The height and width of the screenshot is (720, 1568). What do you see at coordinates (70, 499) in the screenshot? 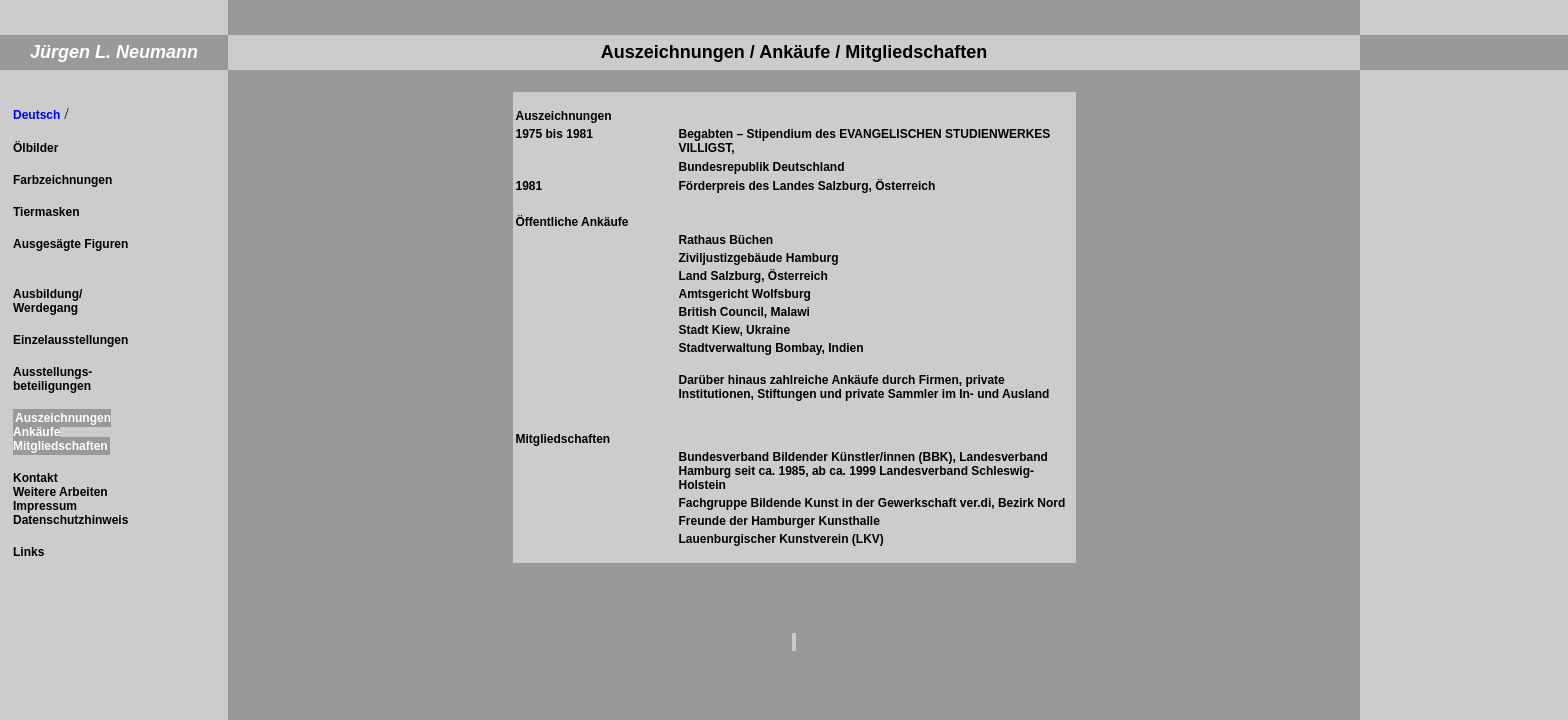
I see `Kontakt Weitere Arbeiten Impressum Datenschutzhinweis` at bounding box center [70, 499].